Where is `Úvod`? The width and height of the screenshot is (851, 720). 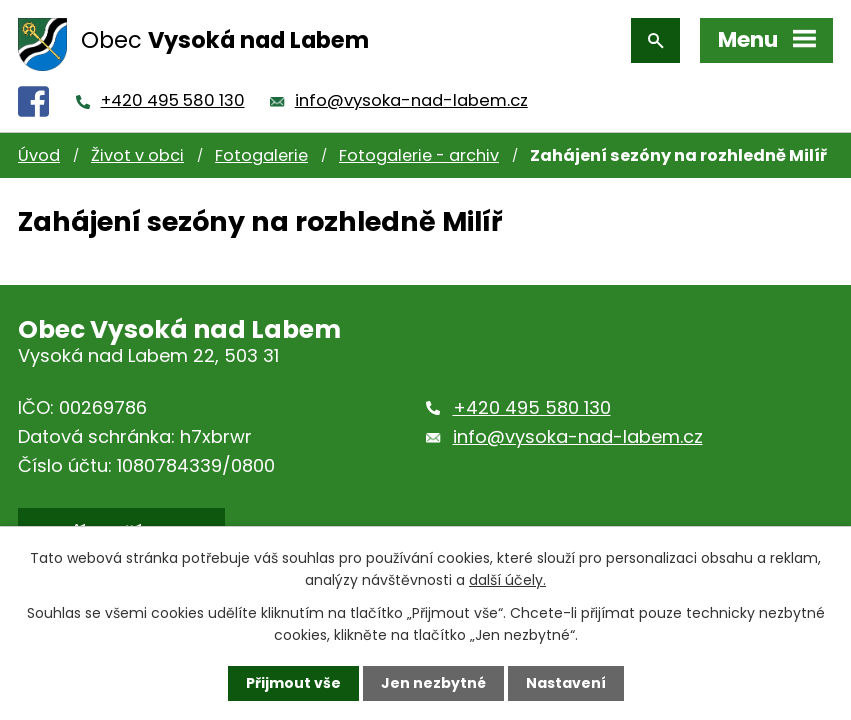 Úvod is located at coordinates (39, 155).